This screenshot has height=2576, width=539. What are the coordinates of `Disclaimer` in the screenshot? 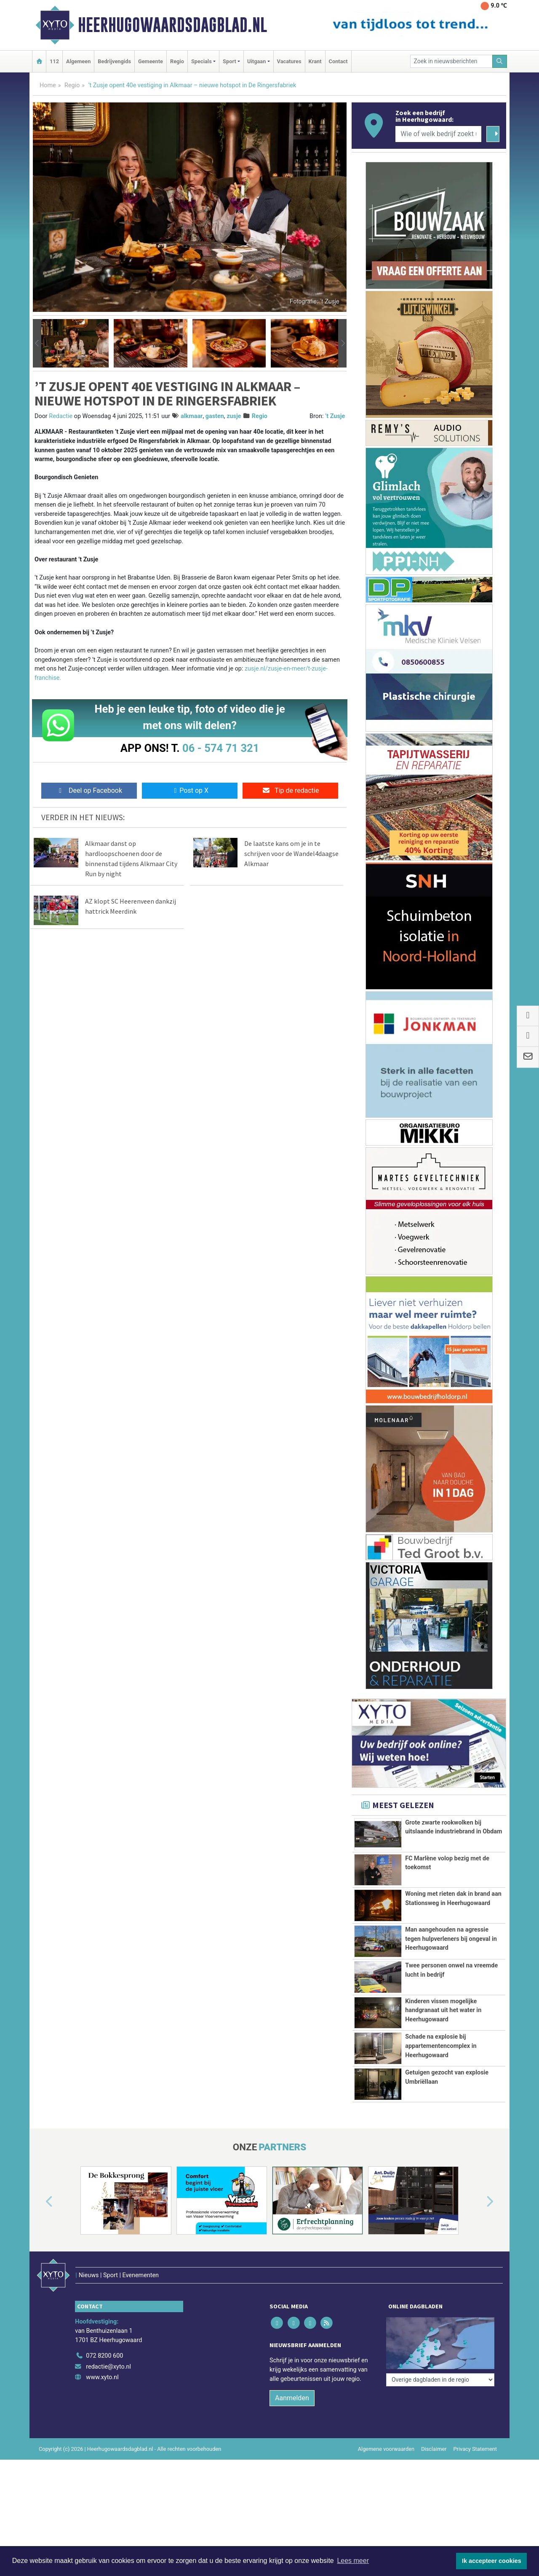 It's located at (433, 2474).